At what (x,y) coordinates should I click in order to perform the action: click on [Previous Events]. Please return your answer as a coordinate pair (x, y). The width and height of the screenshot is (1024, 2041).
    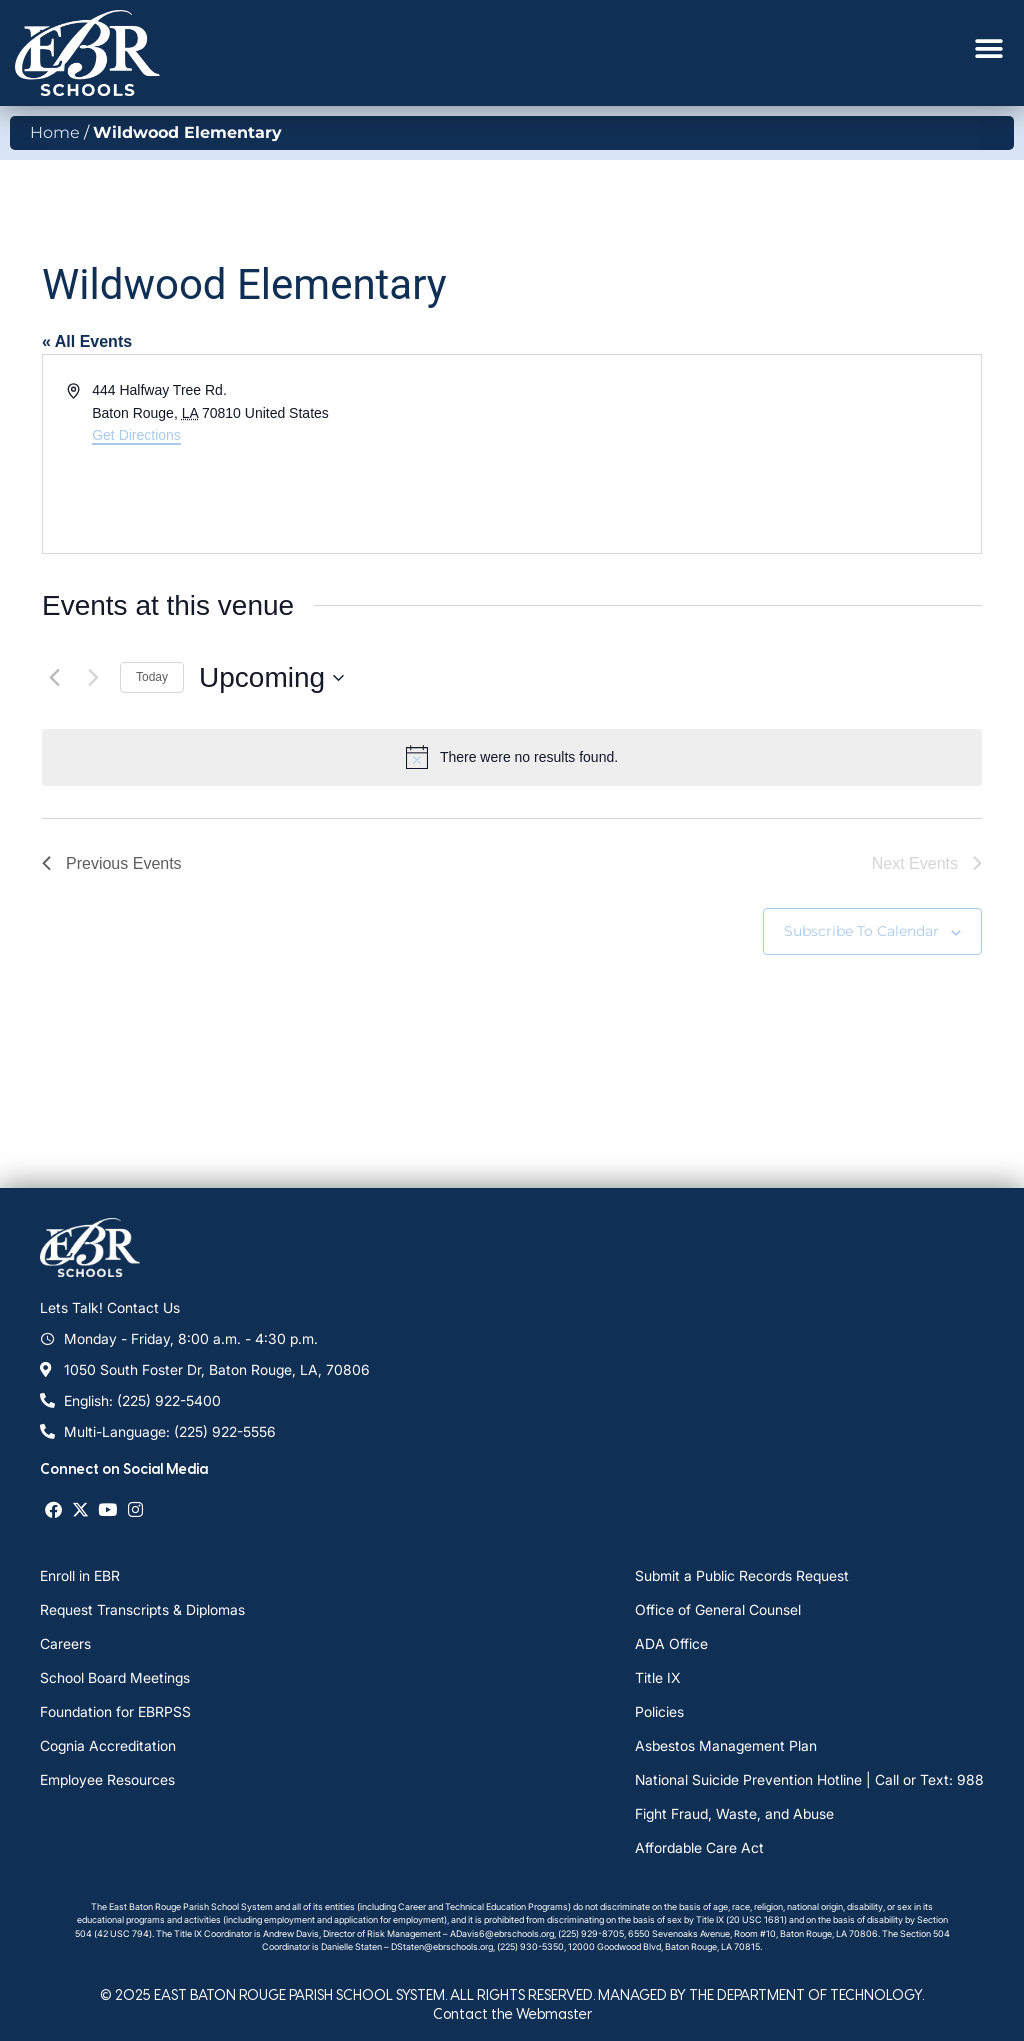
    Looking at the image, I should click on (54, 678).